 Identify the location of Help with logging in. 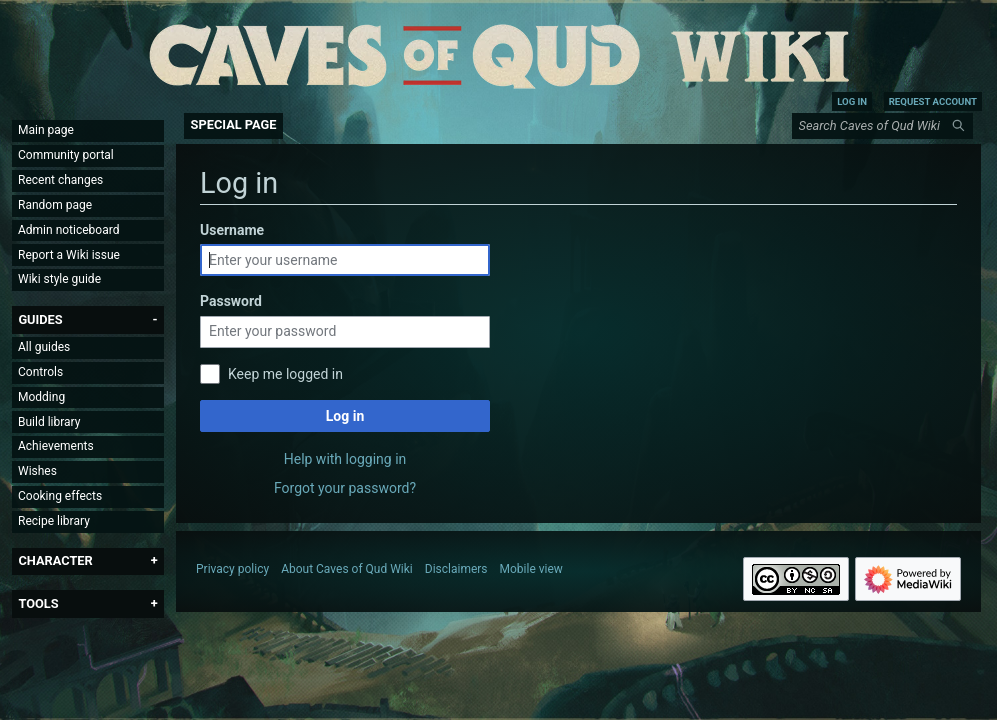
(345, 459).